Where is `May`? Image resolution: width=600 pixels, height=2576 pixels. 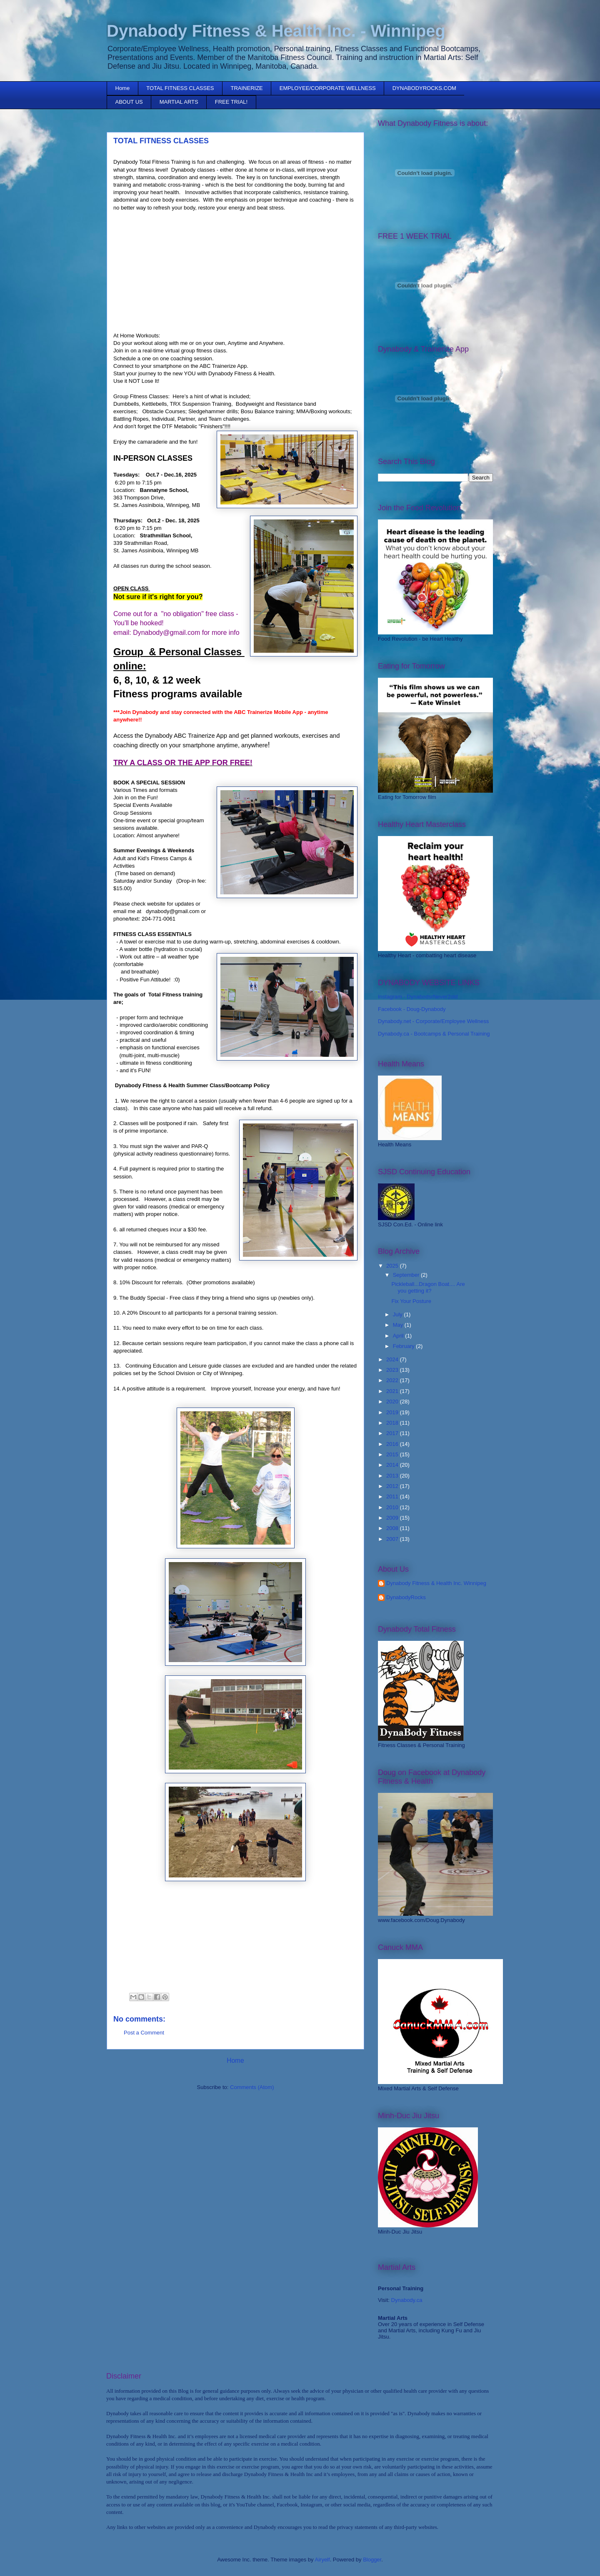
May is located at coordinates (399, 1325).